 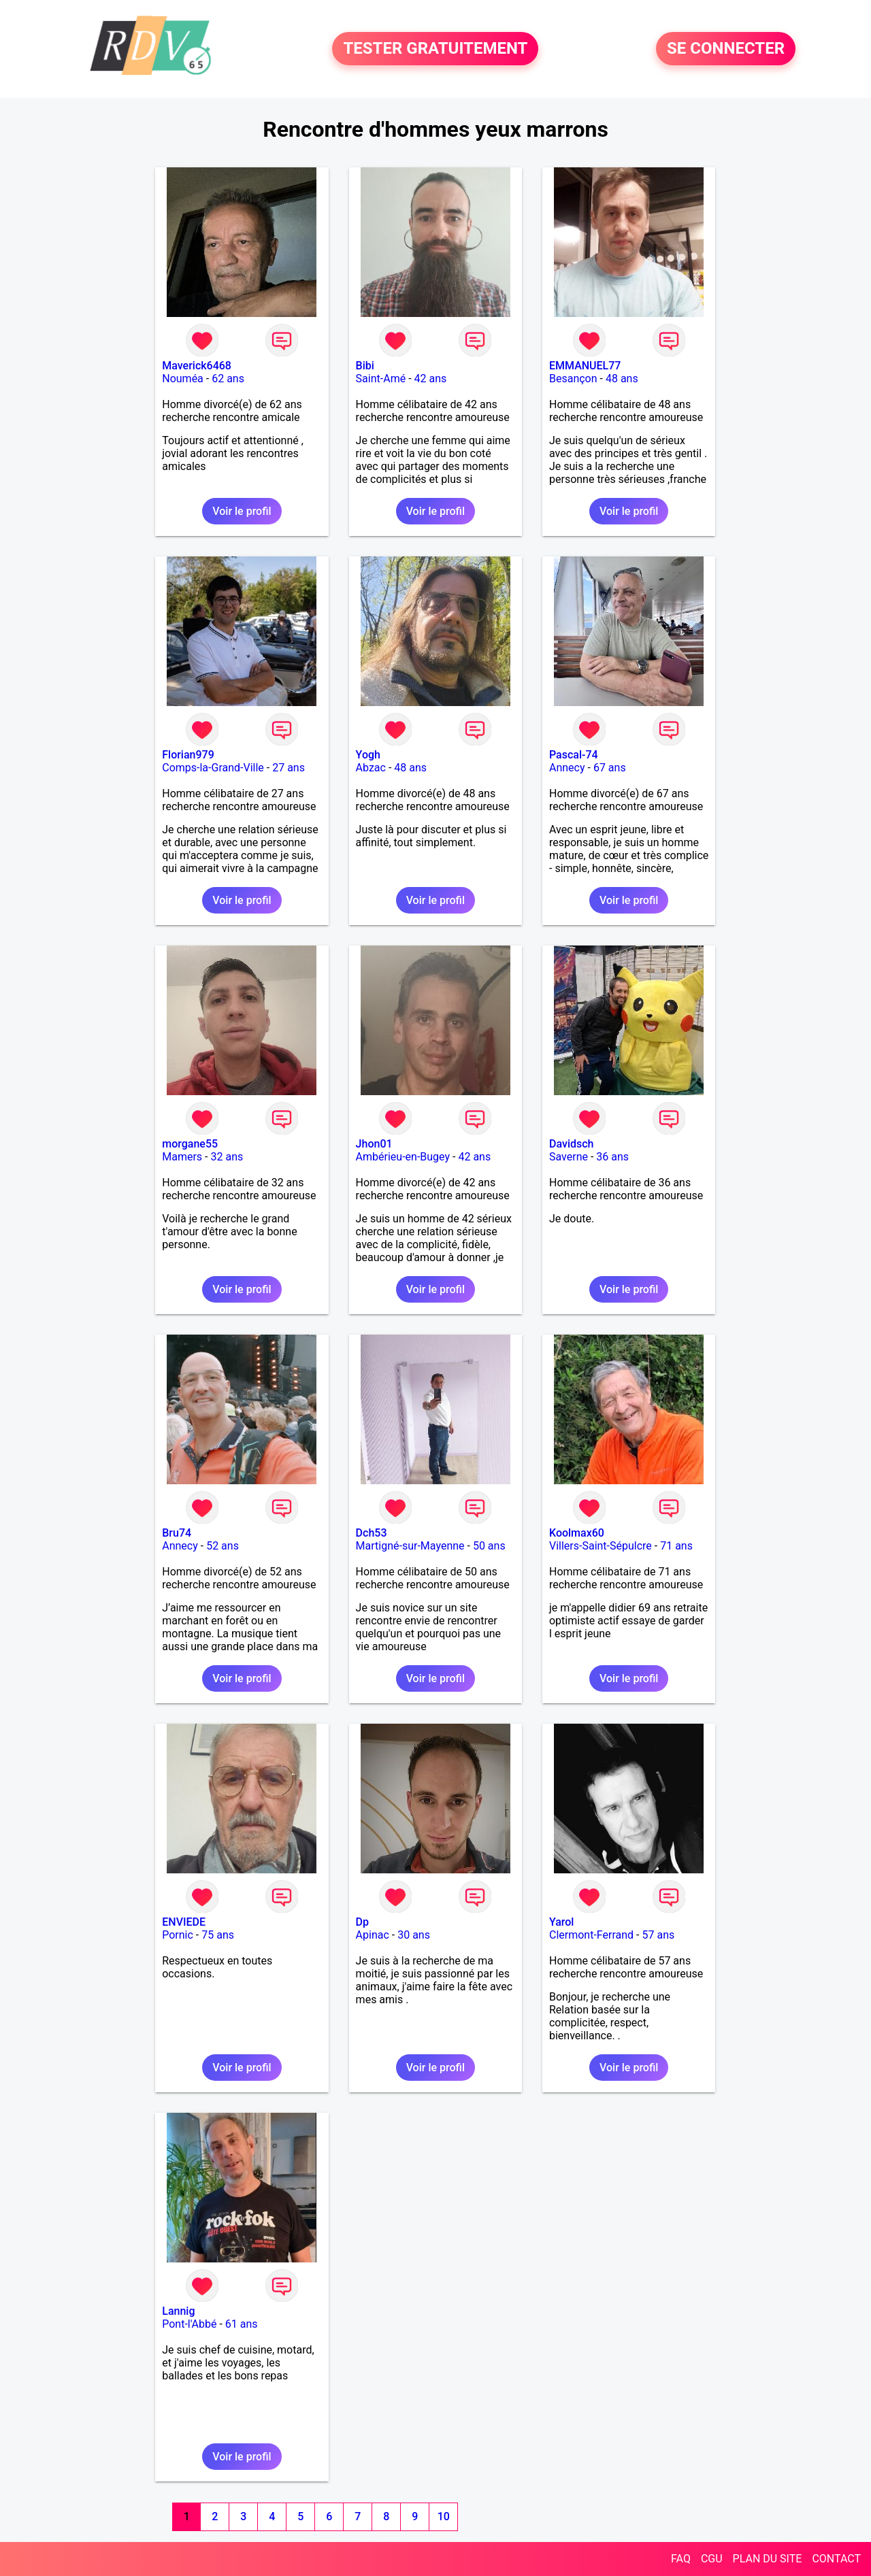 What do you see at coordinates (189, 2324) in the screenshot?
I see `Pont-l'Abbé` at bounding box center [189, 2324].